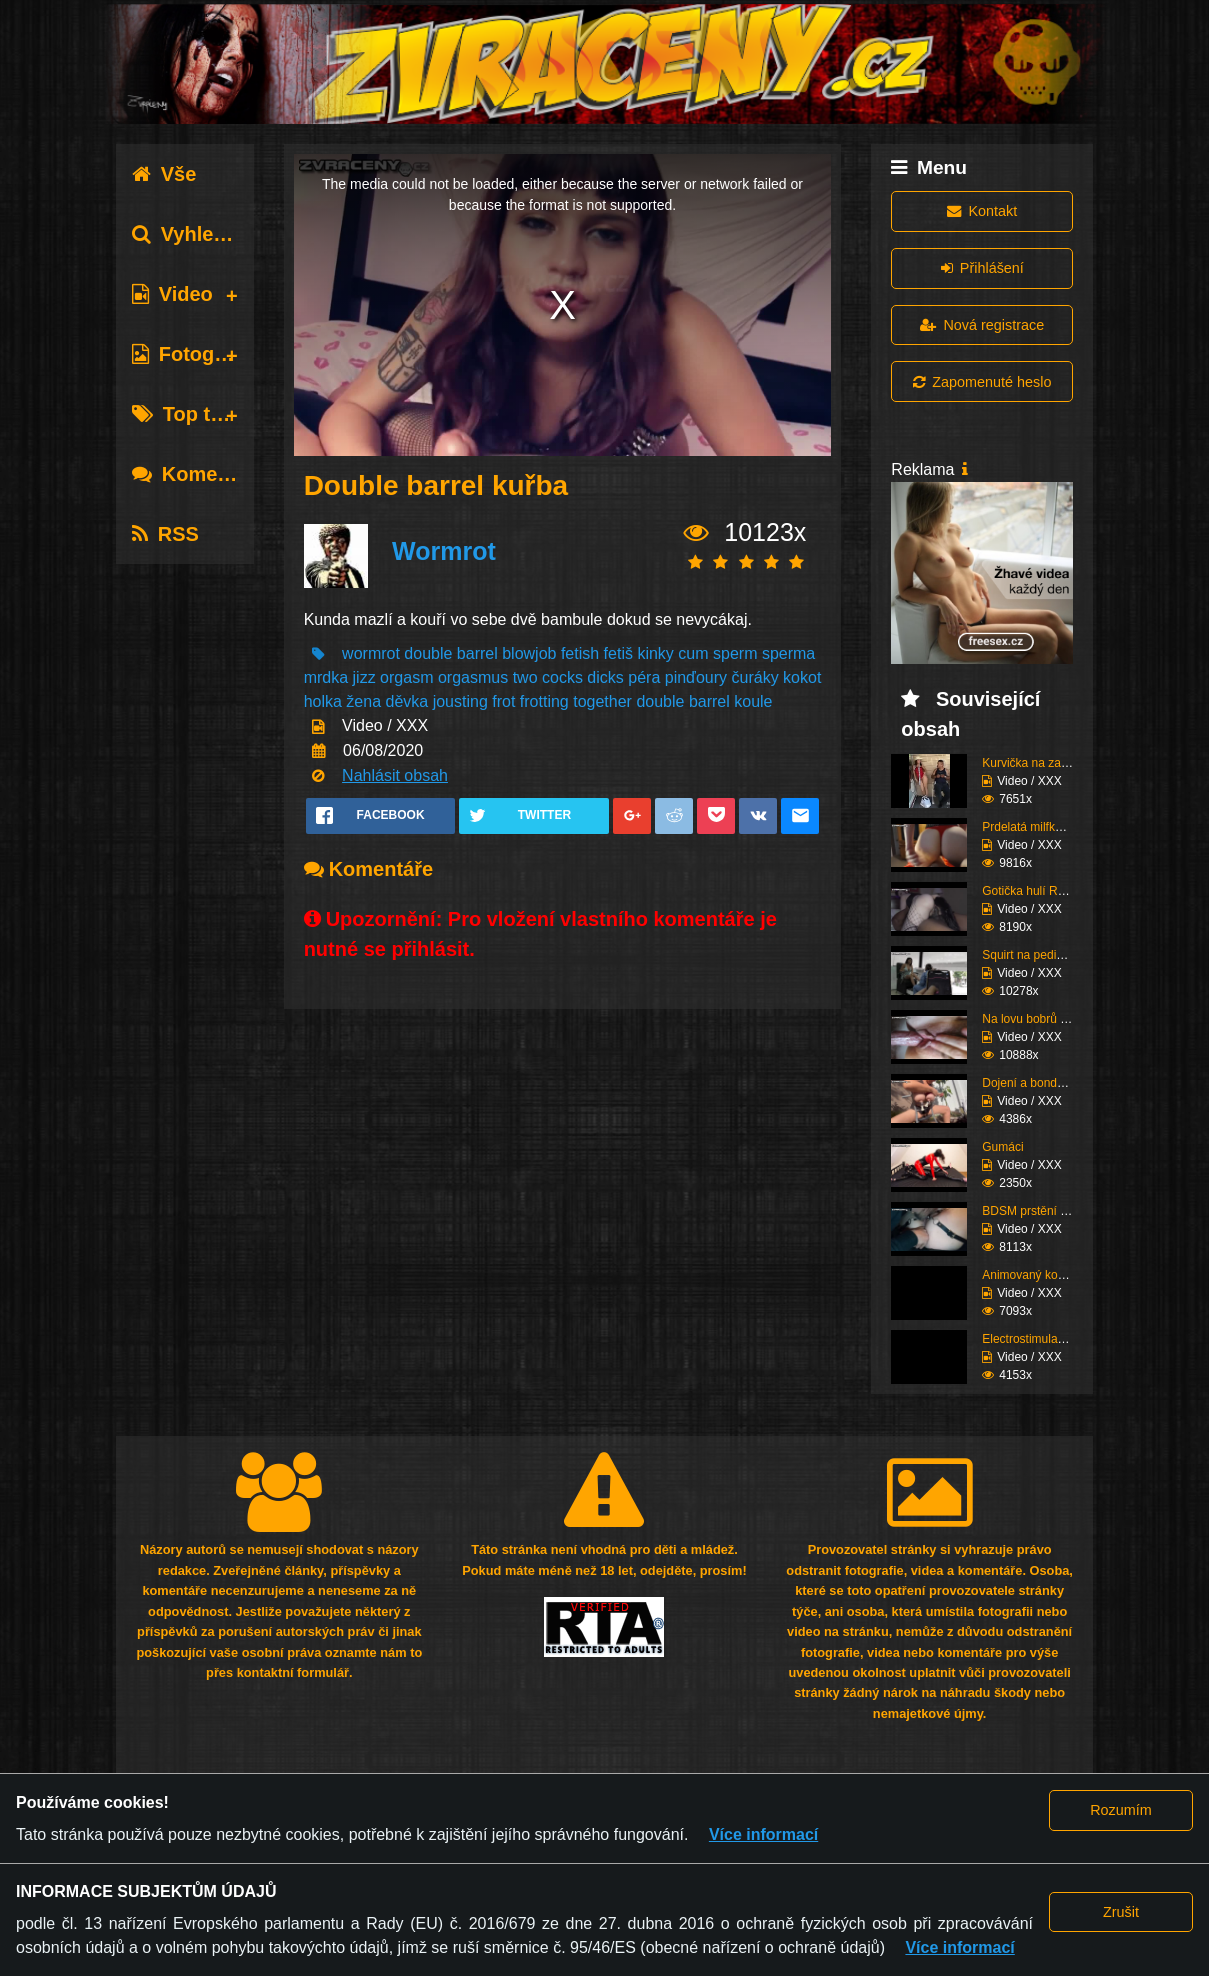 Image resolution: width=1209 pixels, height=1976 pixels. Describe the element at coordinates (444, 551) in the screenshot. I see `Wormrot` at that location.